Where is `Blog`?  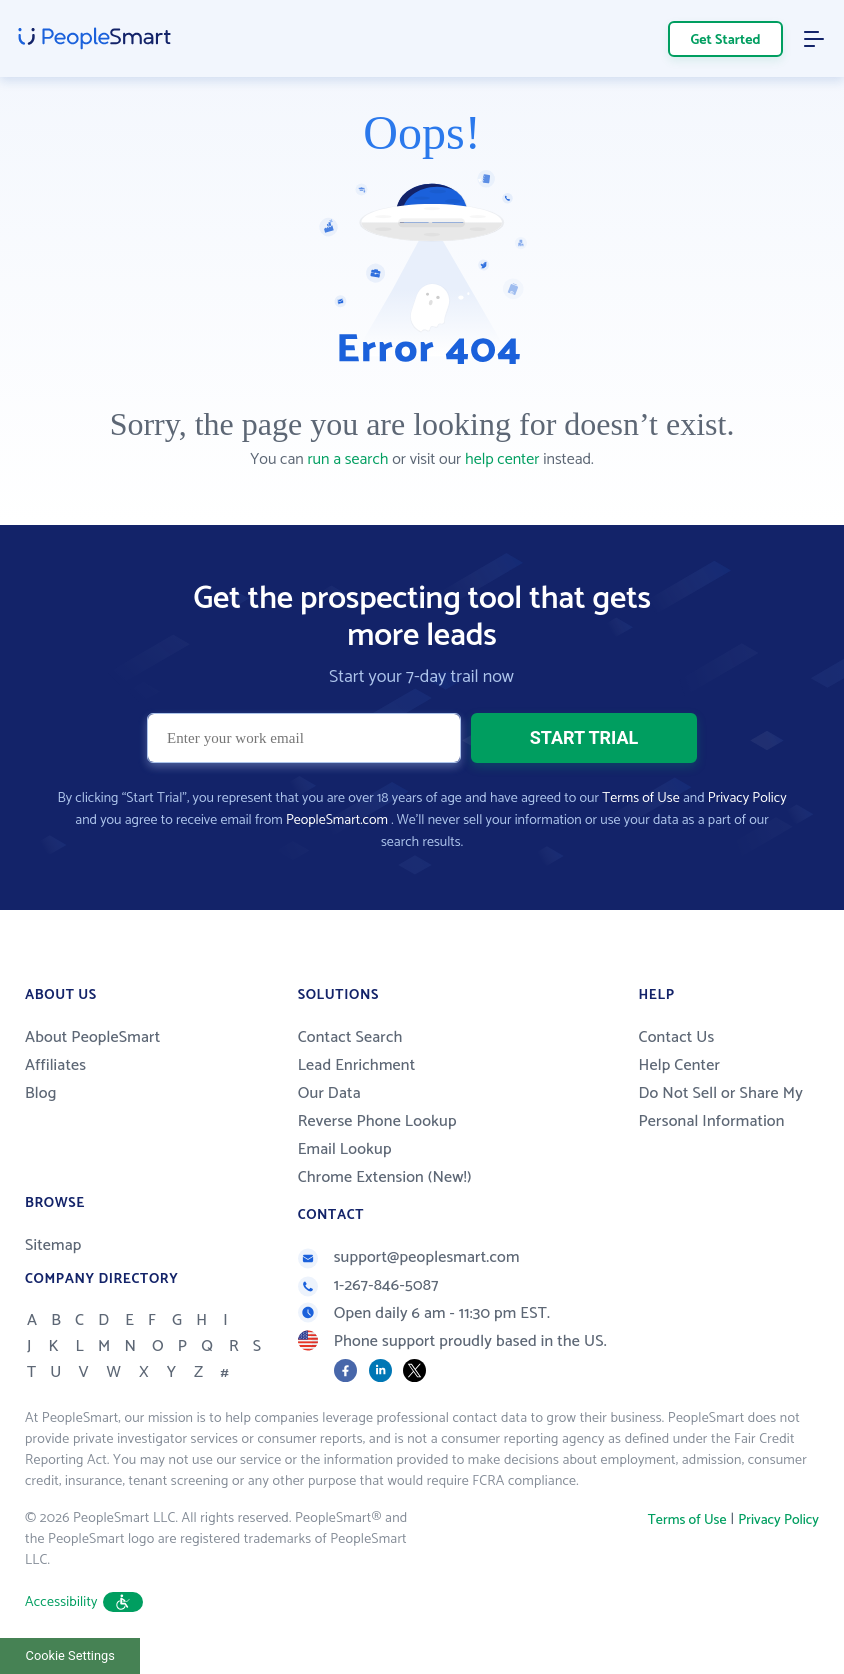 Blog is located at coordinates (41, 1093).